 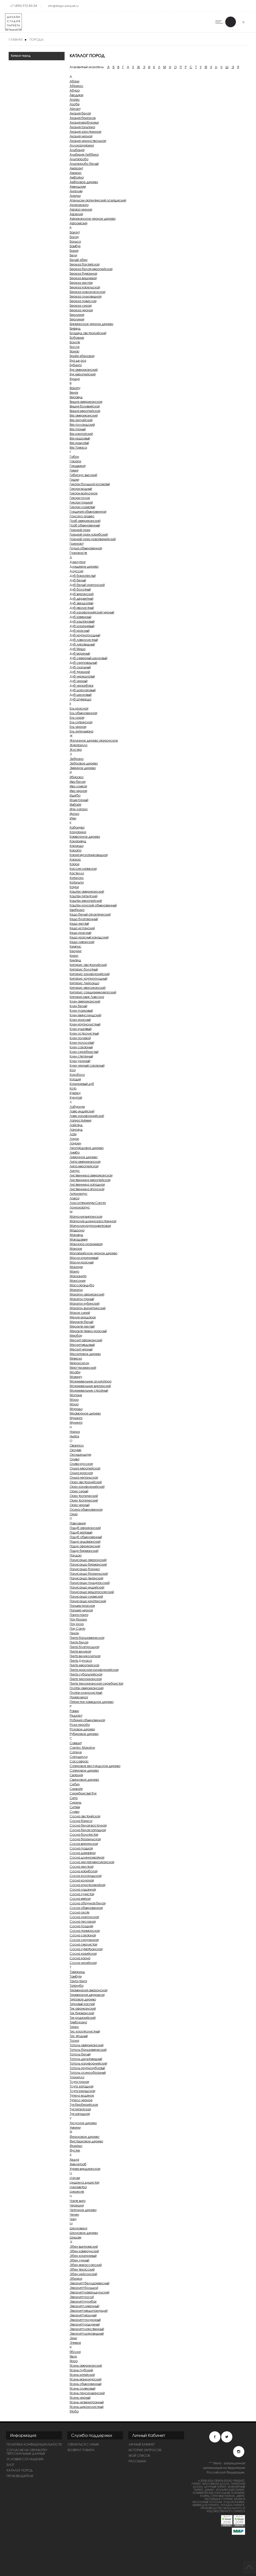 What do you see at coordinates (88, 2049) in the screenshot?
I see `Тополь бальзамический` at bounding box center [88, 2049].